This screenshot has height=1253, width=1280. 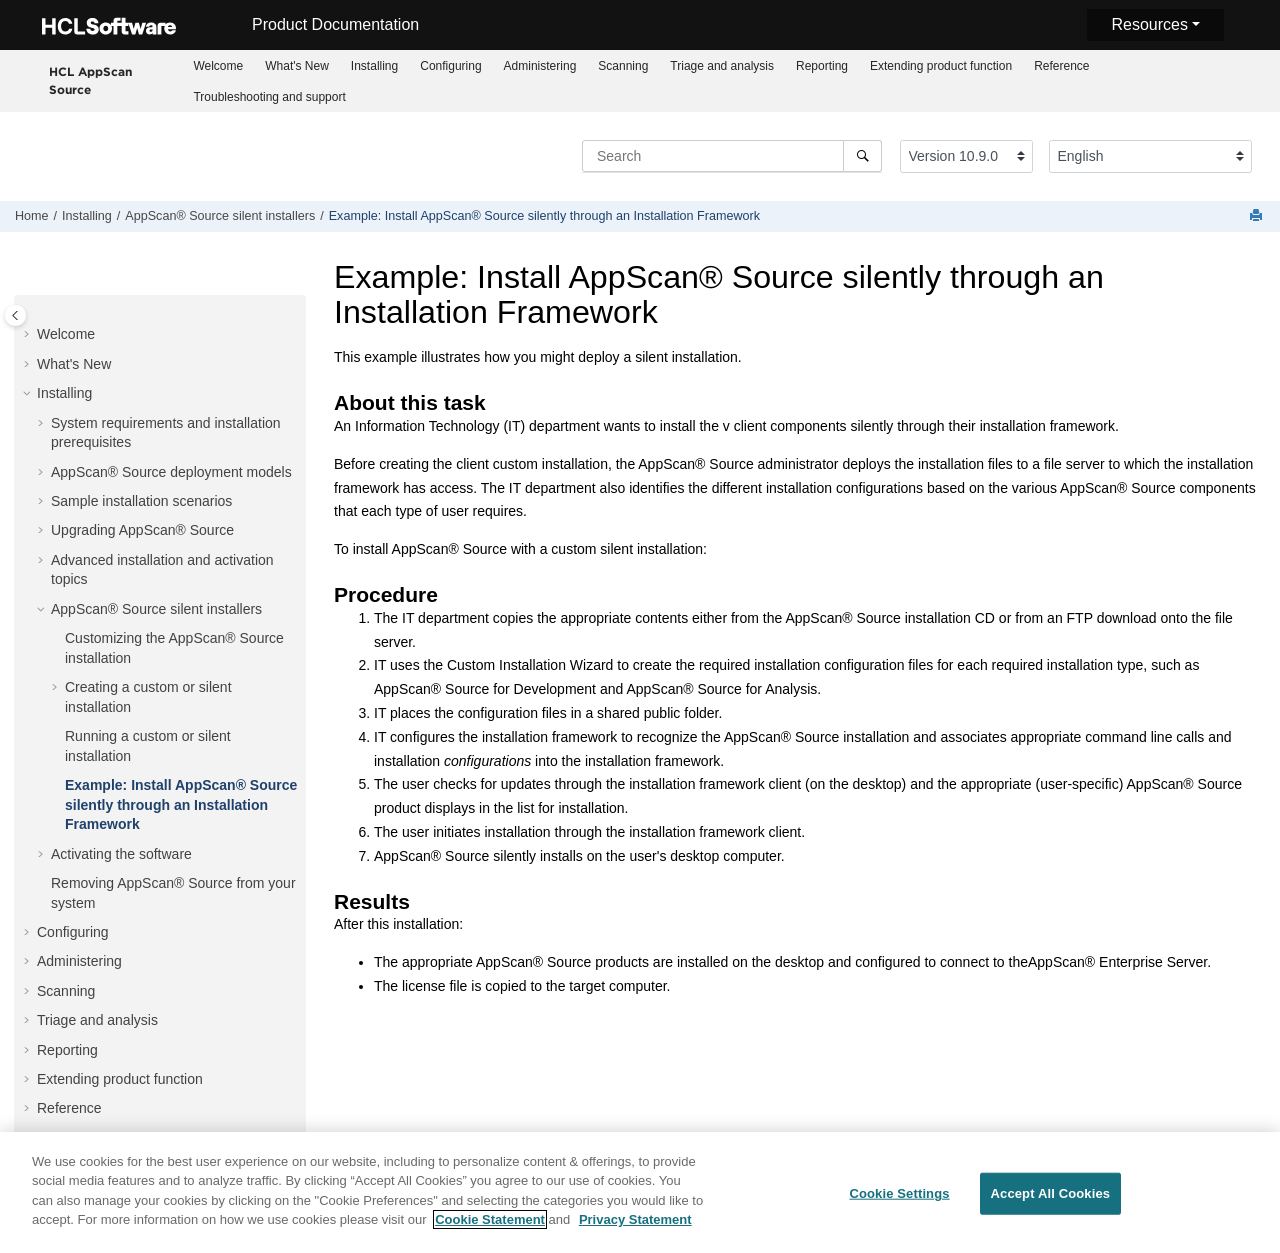 What do you see at coordinates (635, 1229) in the screenshot?
I see `Privacy Statement` at bounding box center [635, 1229].